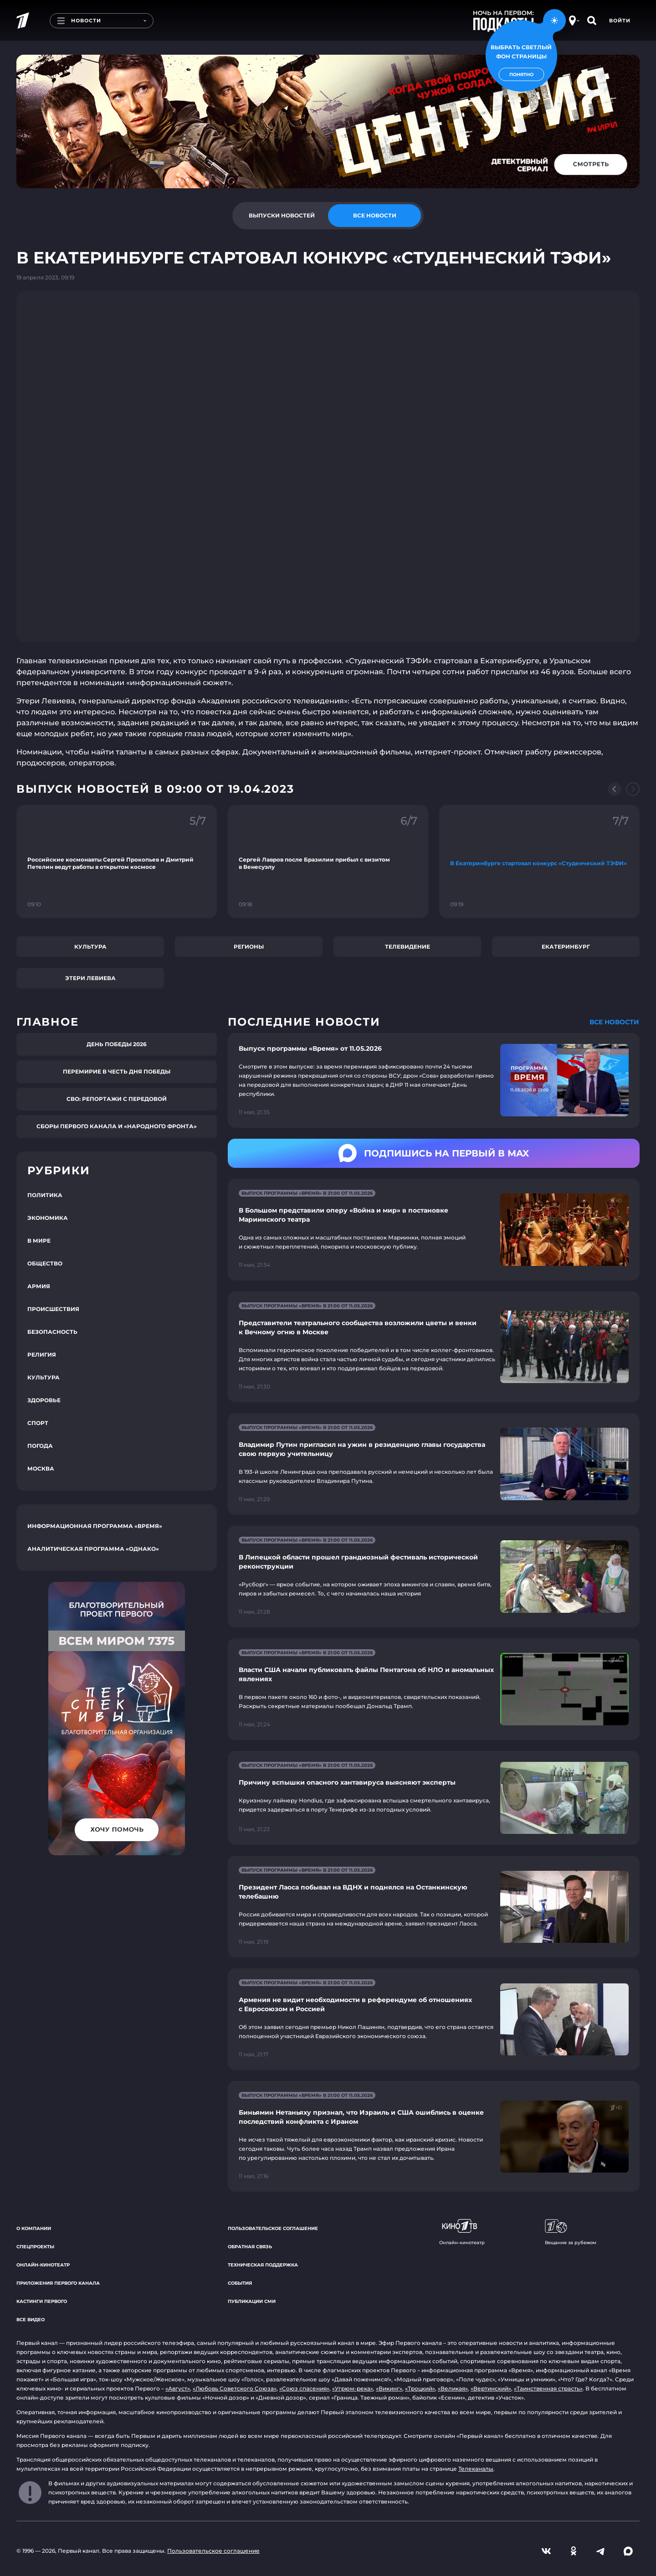 The width and height of the screenshot is (656, 2576). Describe the element at coordinates (304, 2388) in the screenshot. I see `«Союз спасения»` at that location.